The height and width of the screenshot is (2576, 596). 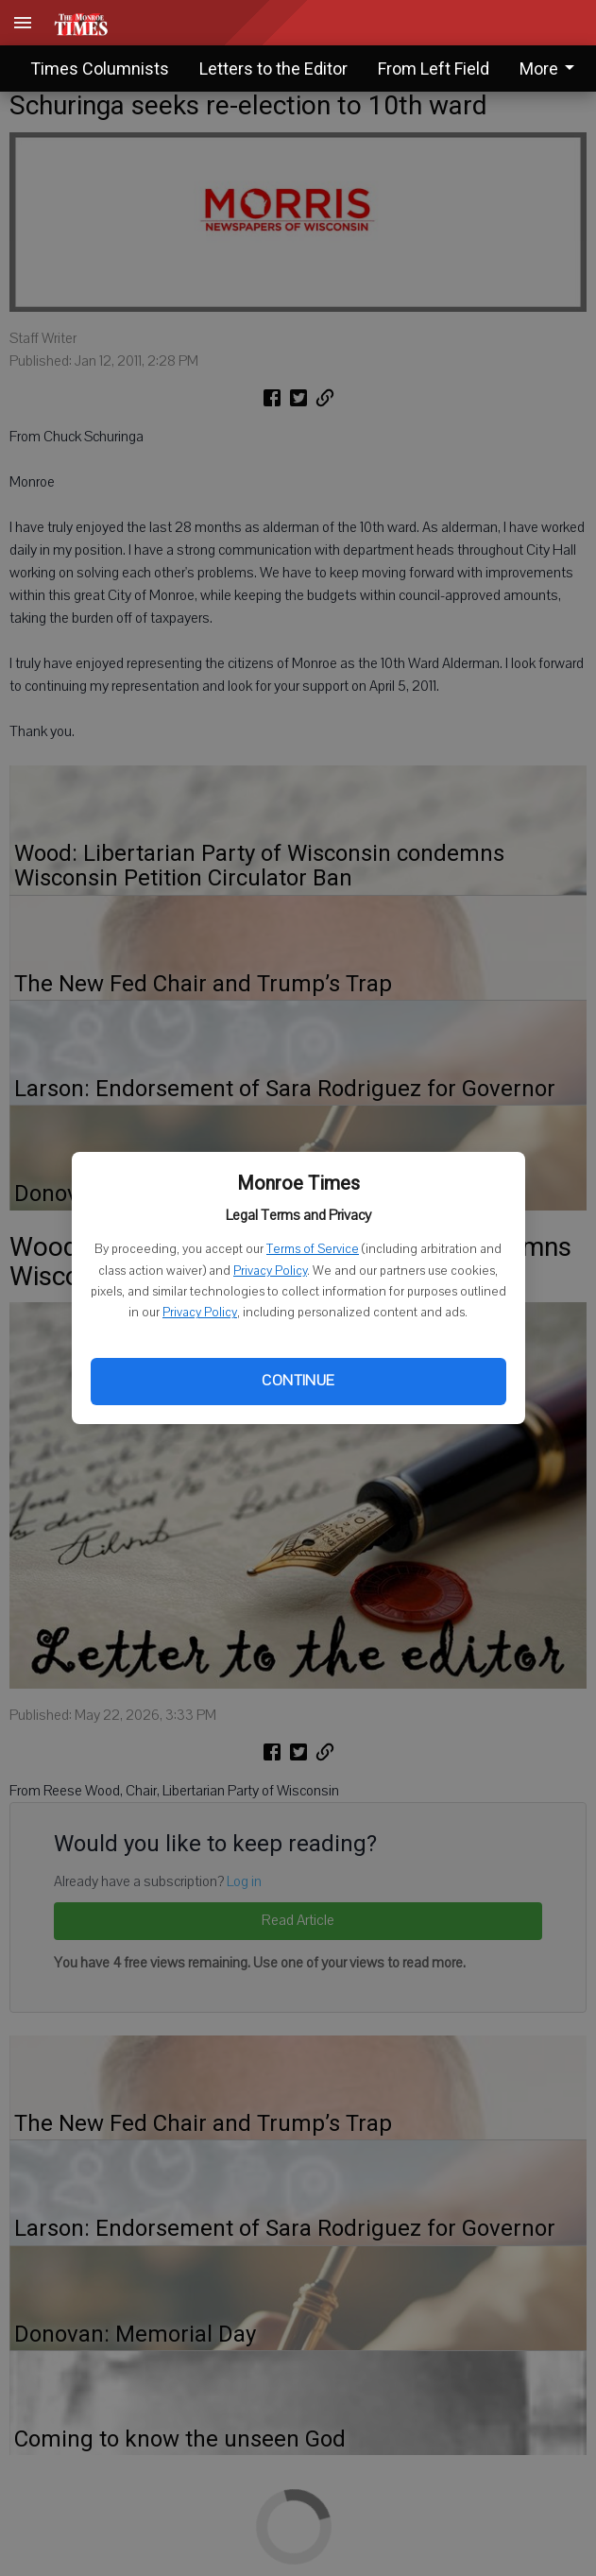 I want to click on Continue, so click(x=297, y=1380).